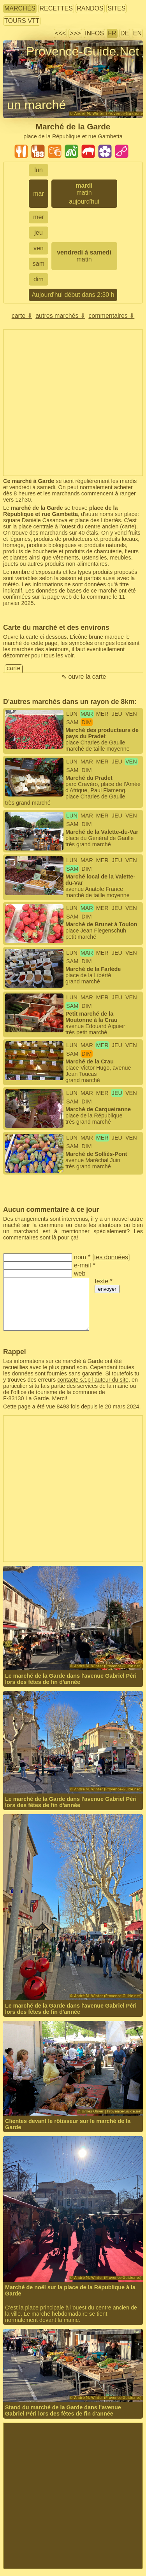 This screenshot has height=2576, width=146. What do you see at coordinates (60, 315) in the screenshot?
I see `autres marchés ⇓` at bounding box center [60, 315].